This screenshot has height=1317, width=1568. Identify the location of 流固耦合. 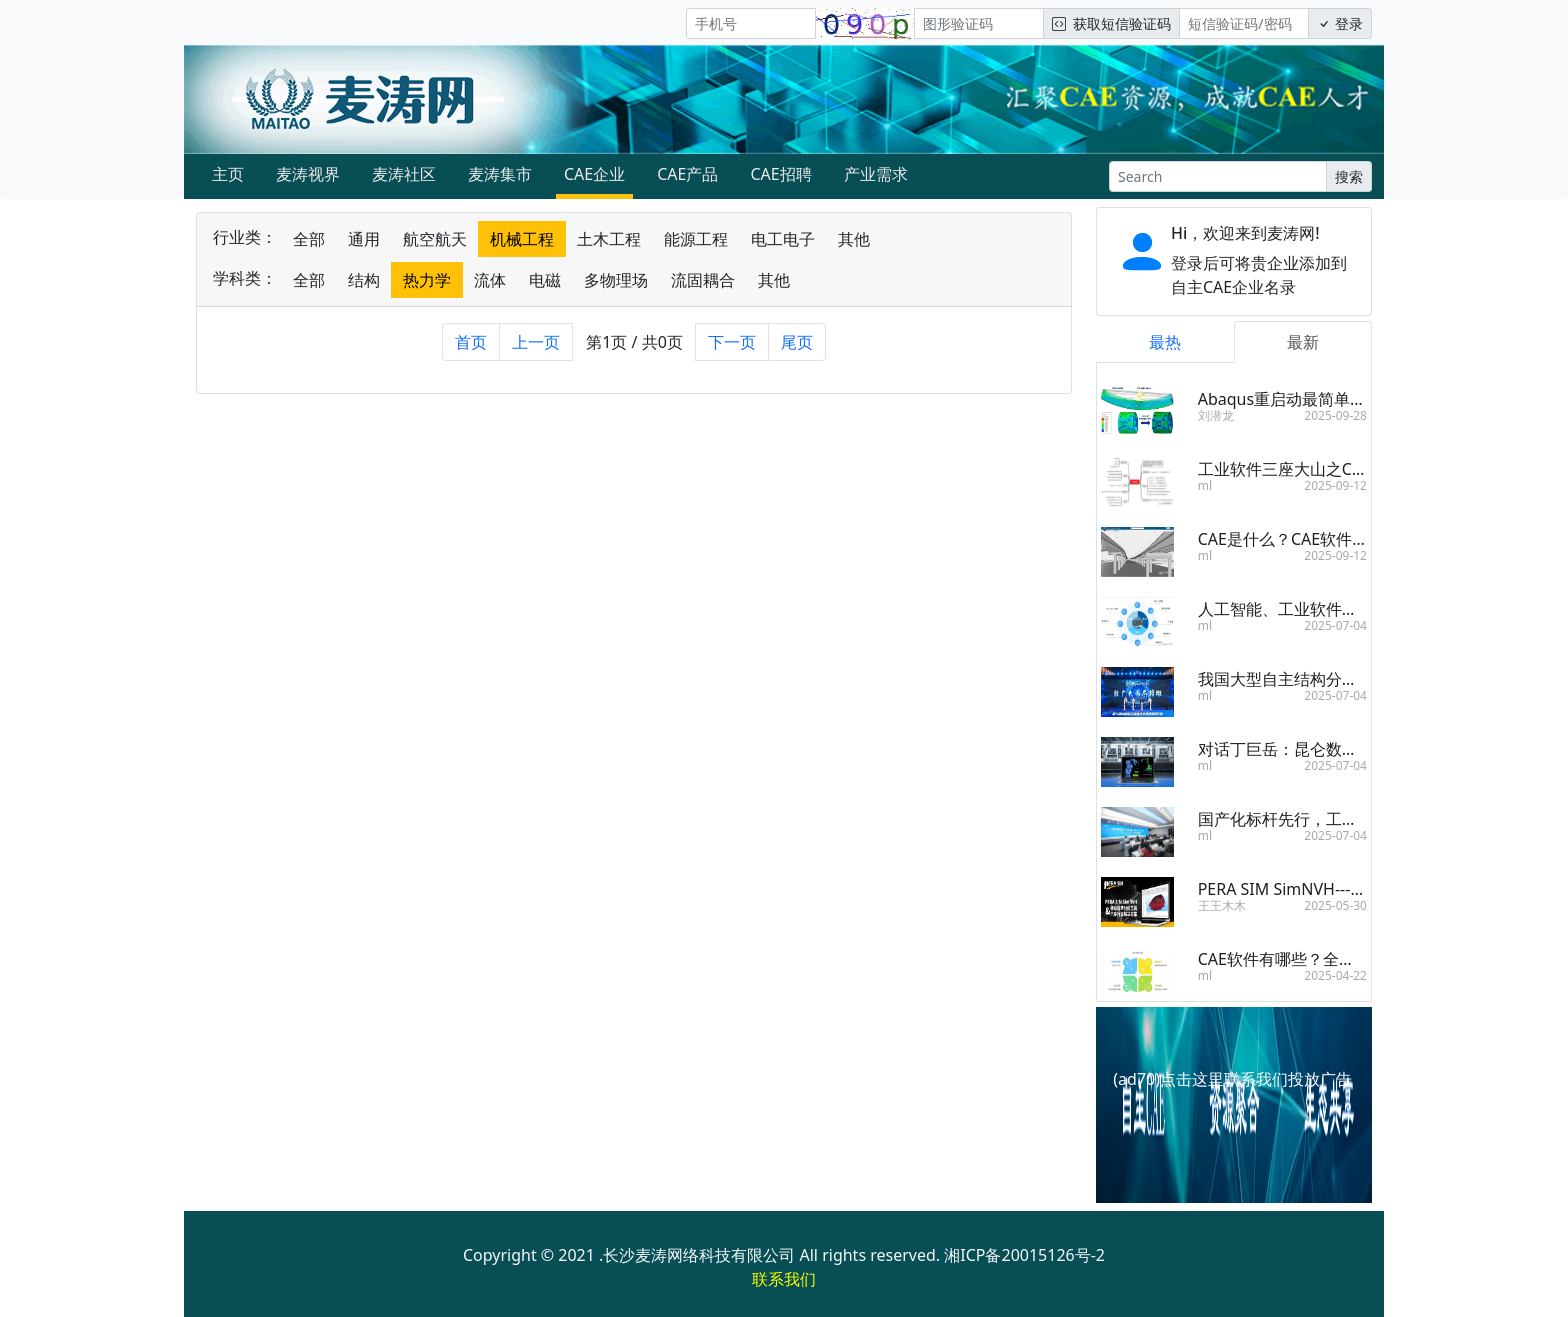
(703, 280).